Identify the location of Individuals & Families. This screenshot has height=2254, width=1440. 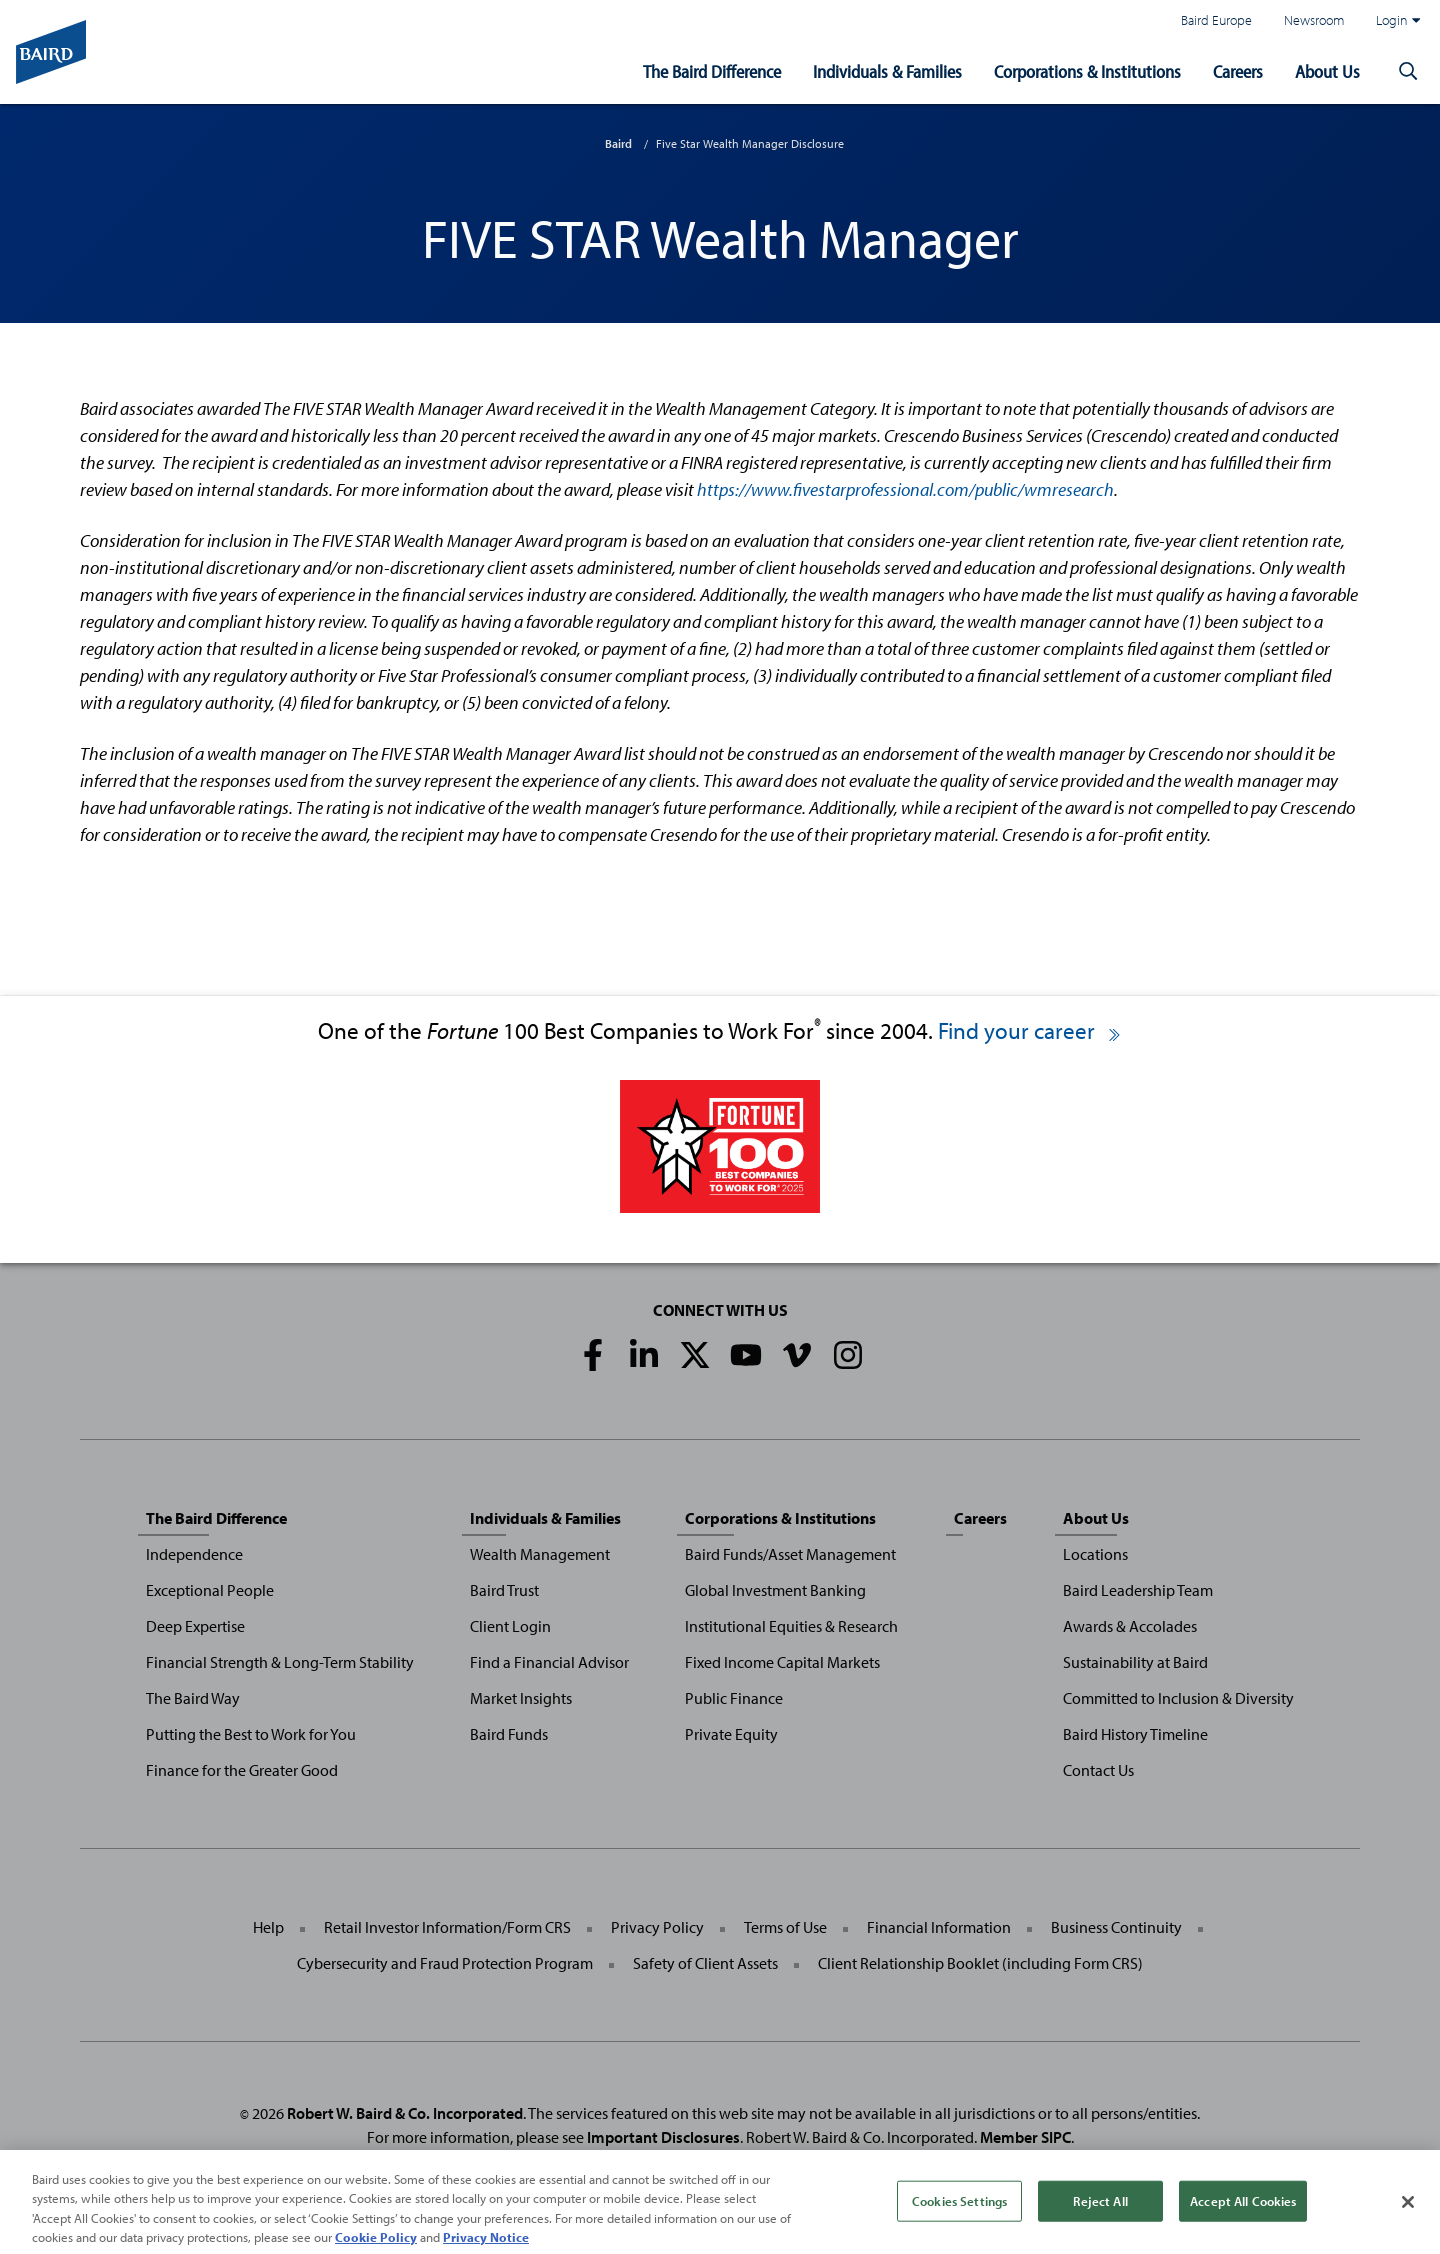
(887, 71).